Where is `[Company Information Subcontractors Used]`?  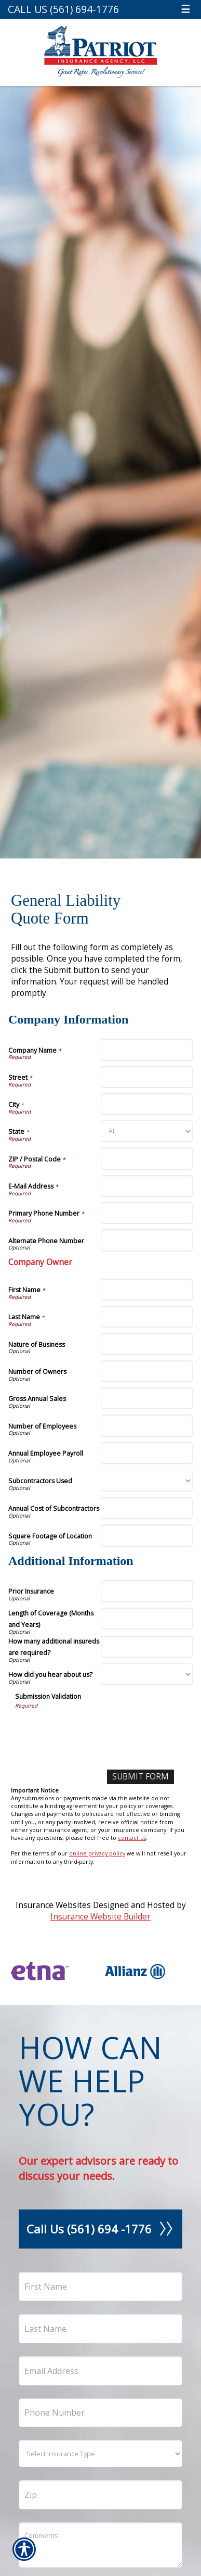
[Company Information Subcontractors Used] is located at coordinates (147, 1481).